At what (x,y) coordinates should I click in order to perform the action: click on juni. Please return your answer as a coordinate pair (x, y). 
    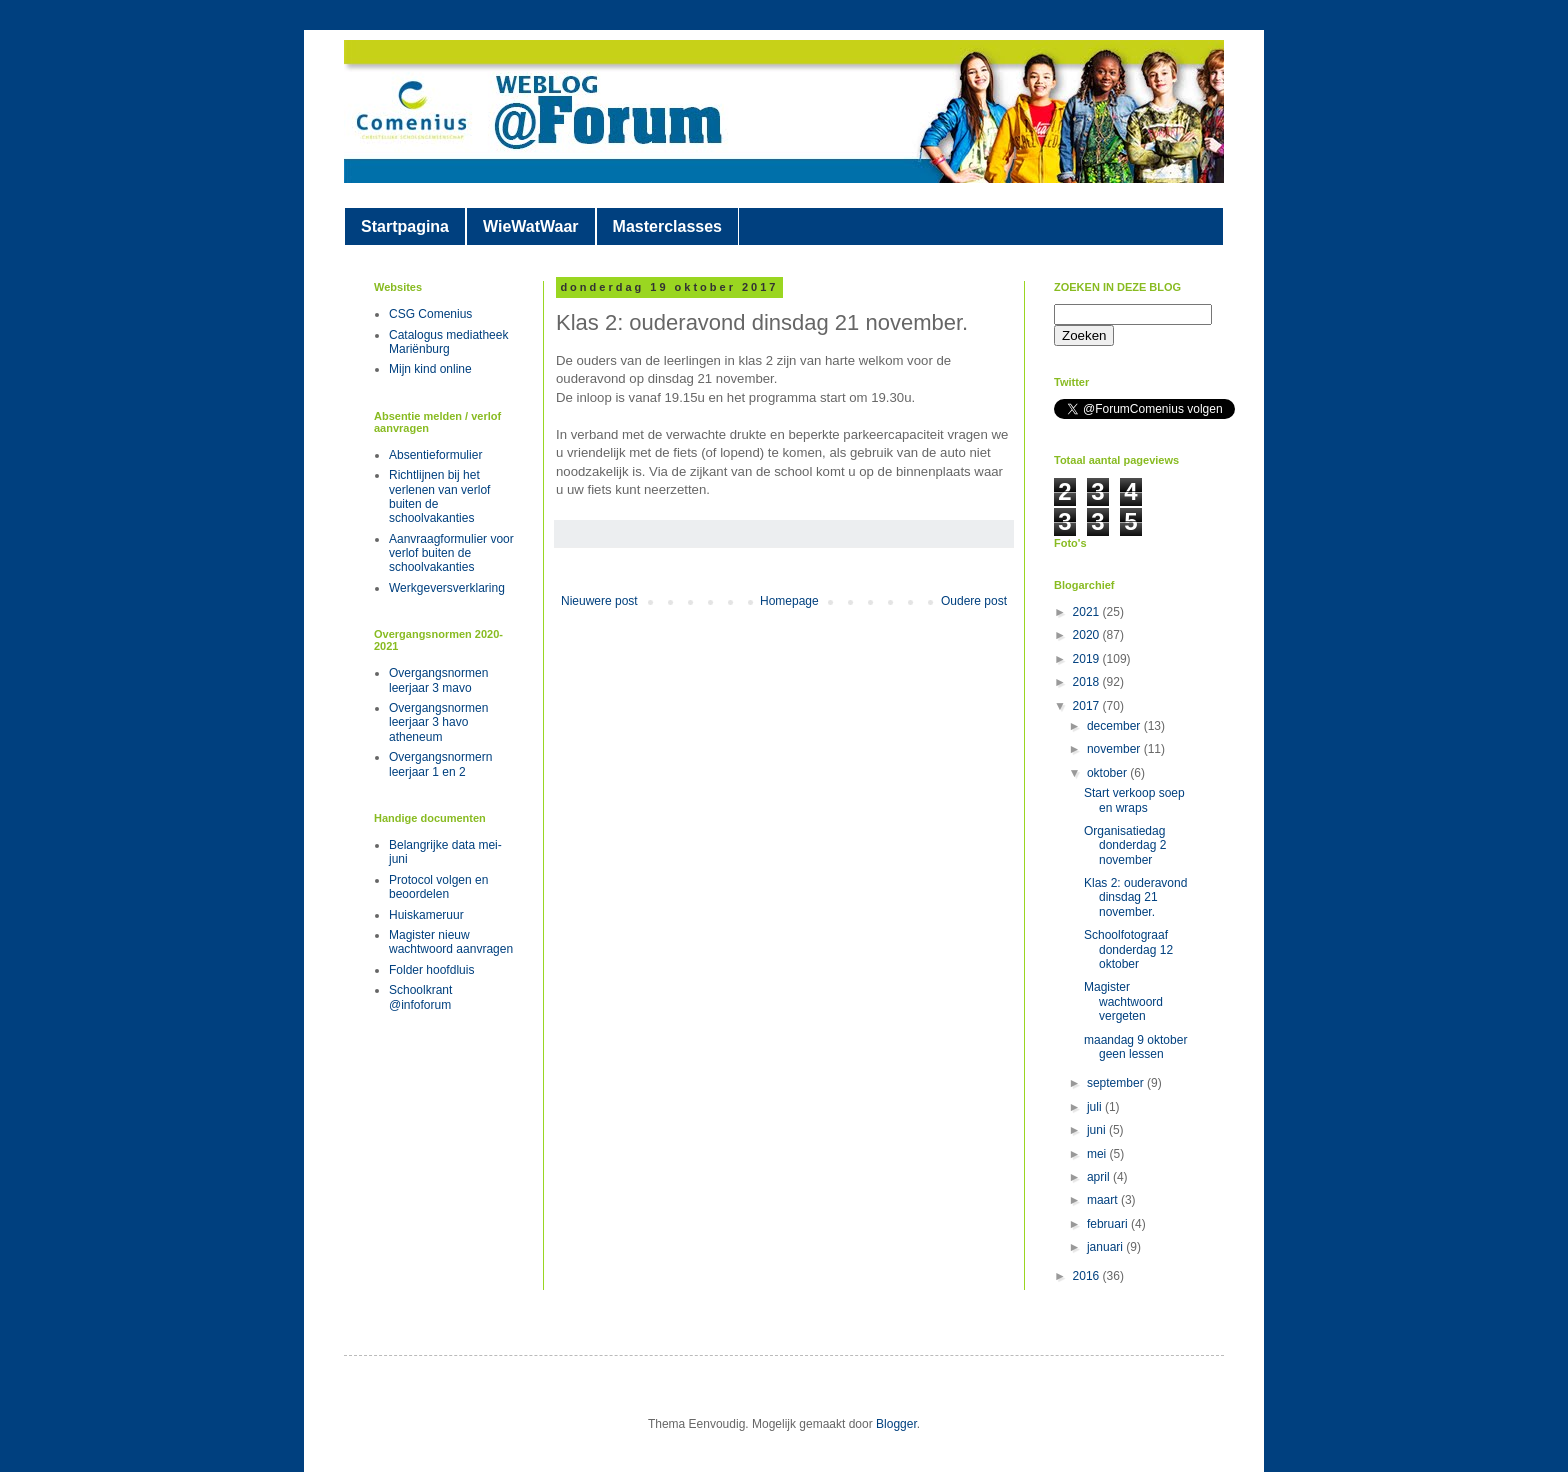
    Looking at the image, I should click on (1098, 1130).